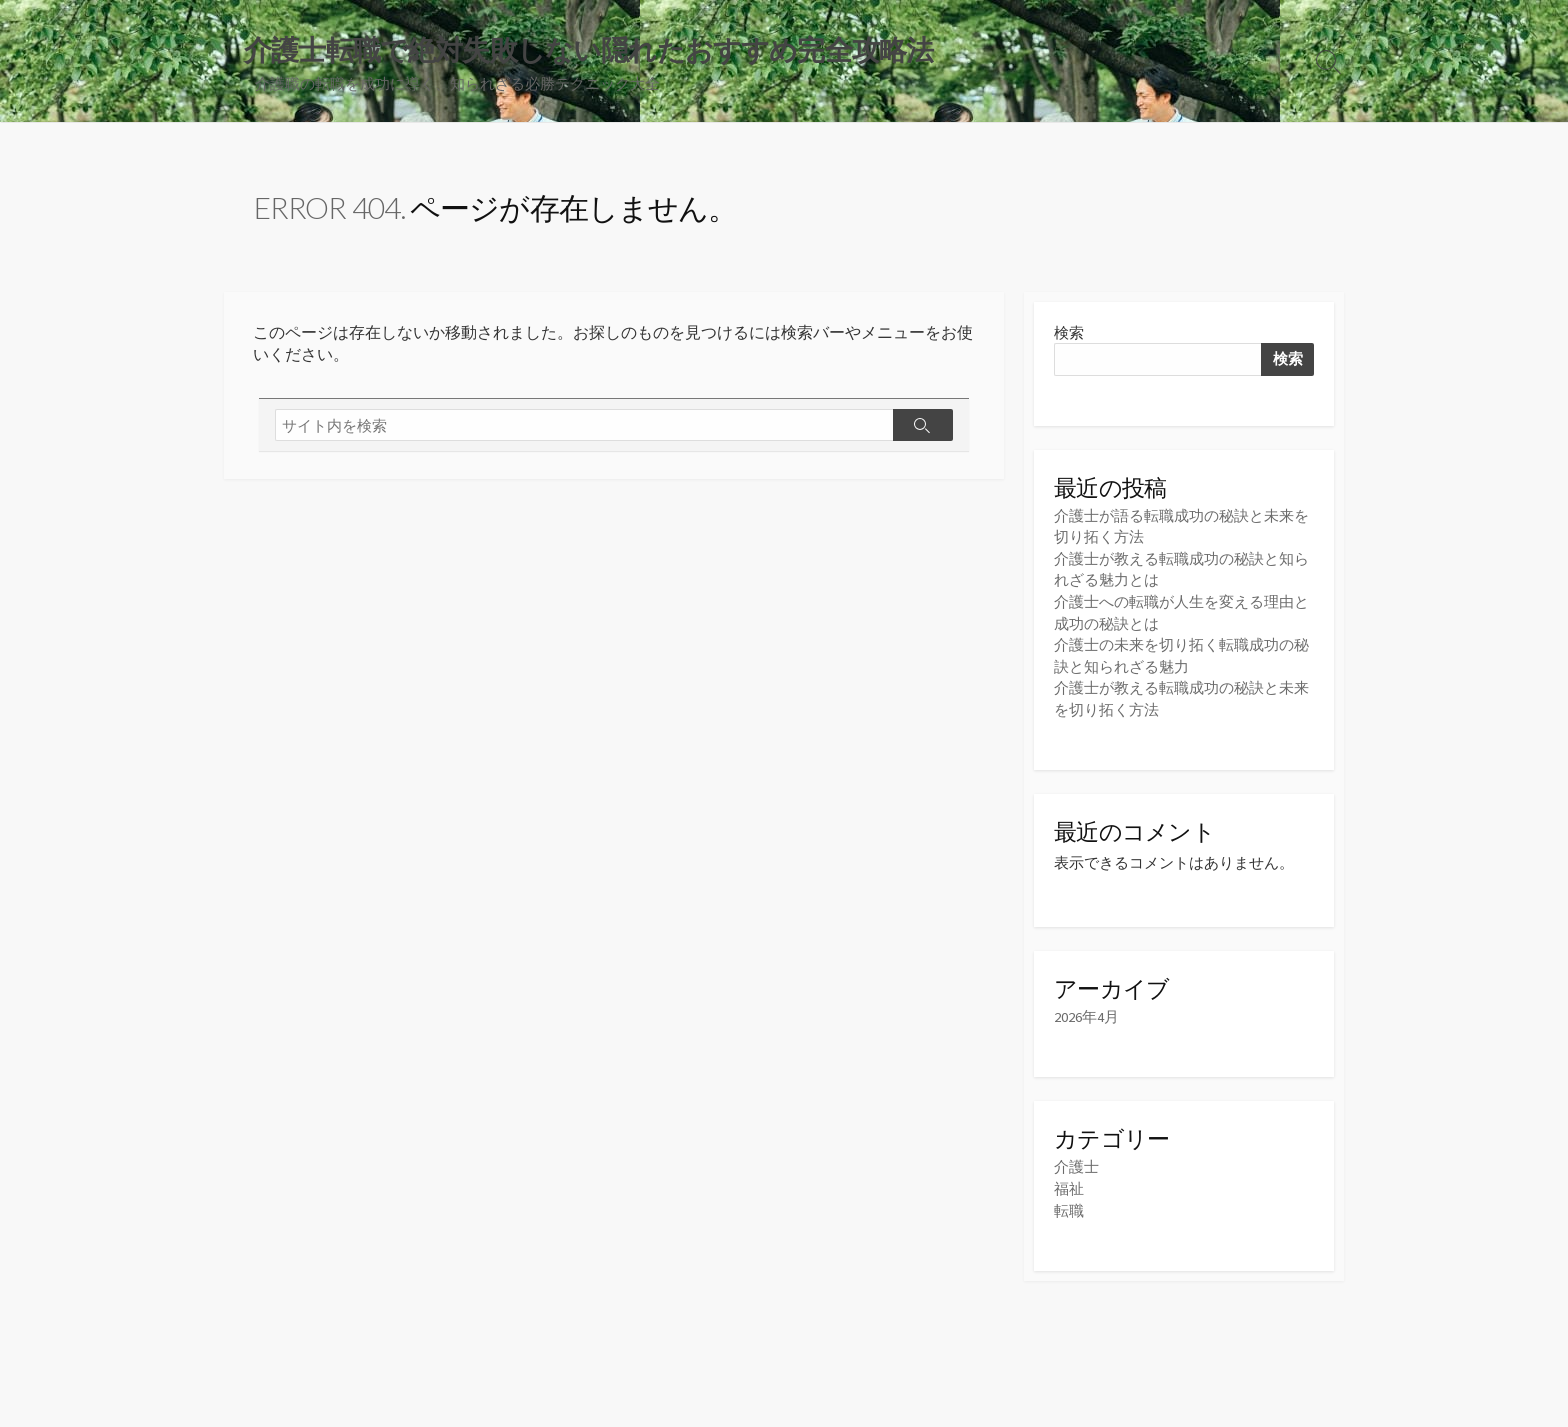 Image resolution: width=1568 pixels, height=1427 pixels. What do you see at coordinates (1076, 1163) in the screenshot?
I see `介護士` at bounding box center [1076, 1163].